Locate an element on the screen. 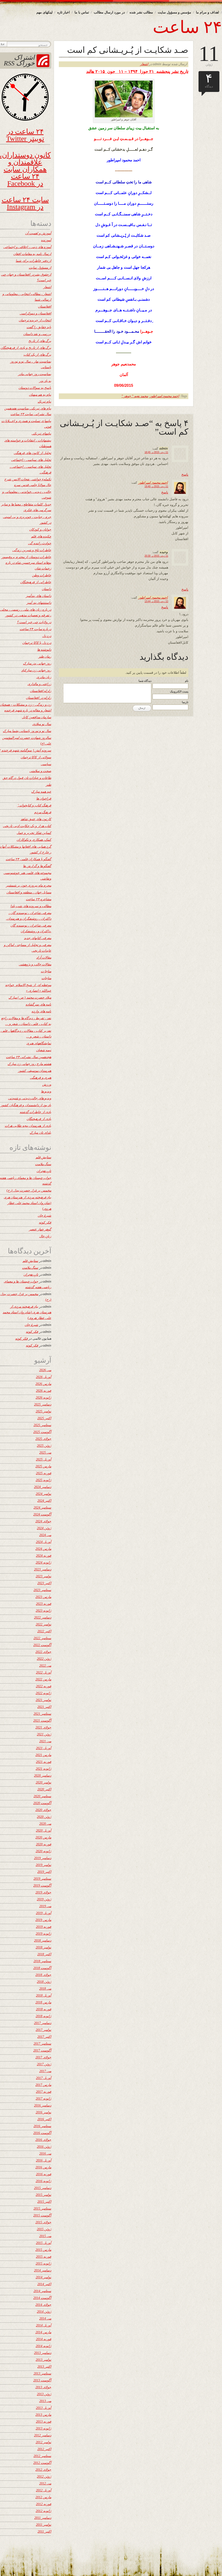 This screenshot has height=2576, width=222. اهداف و مرام ما is located at coordinates (207, 12).